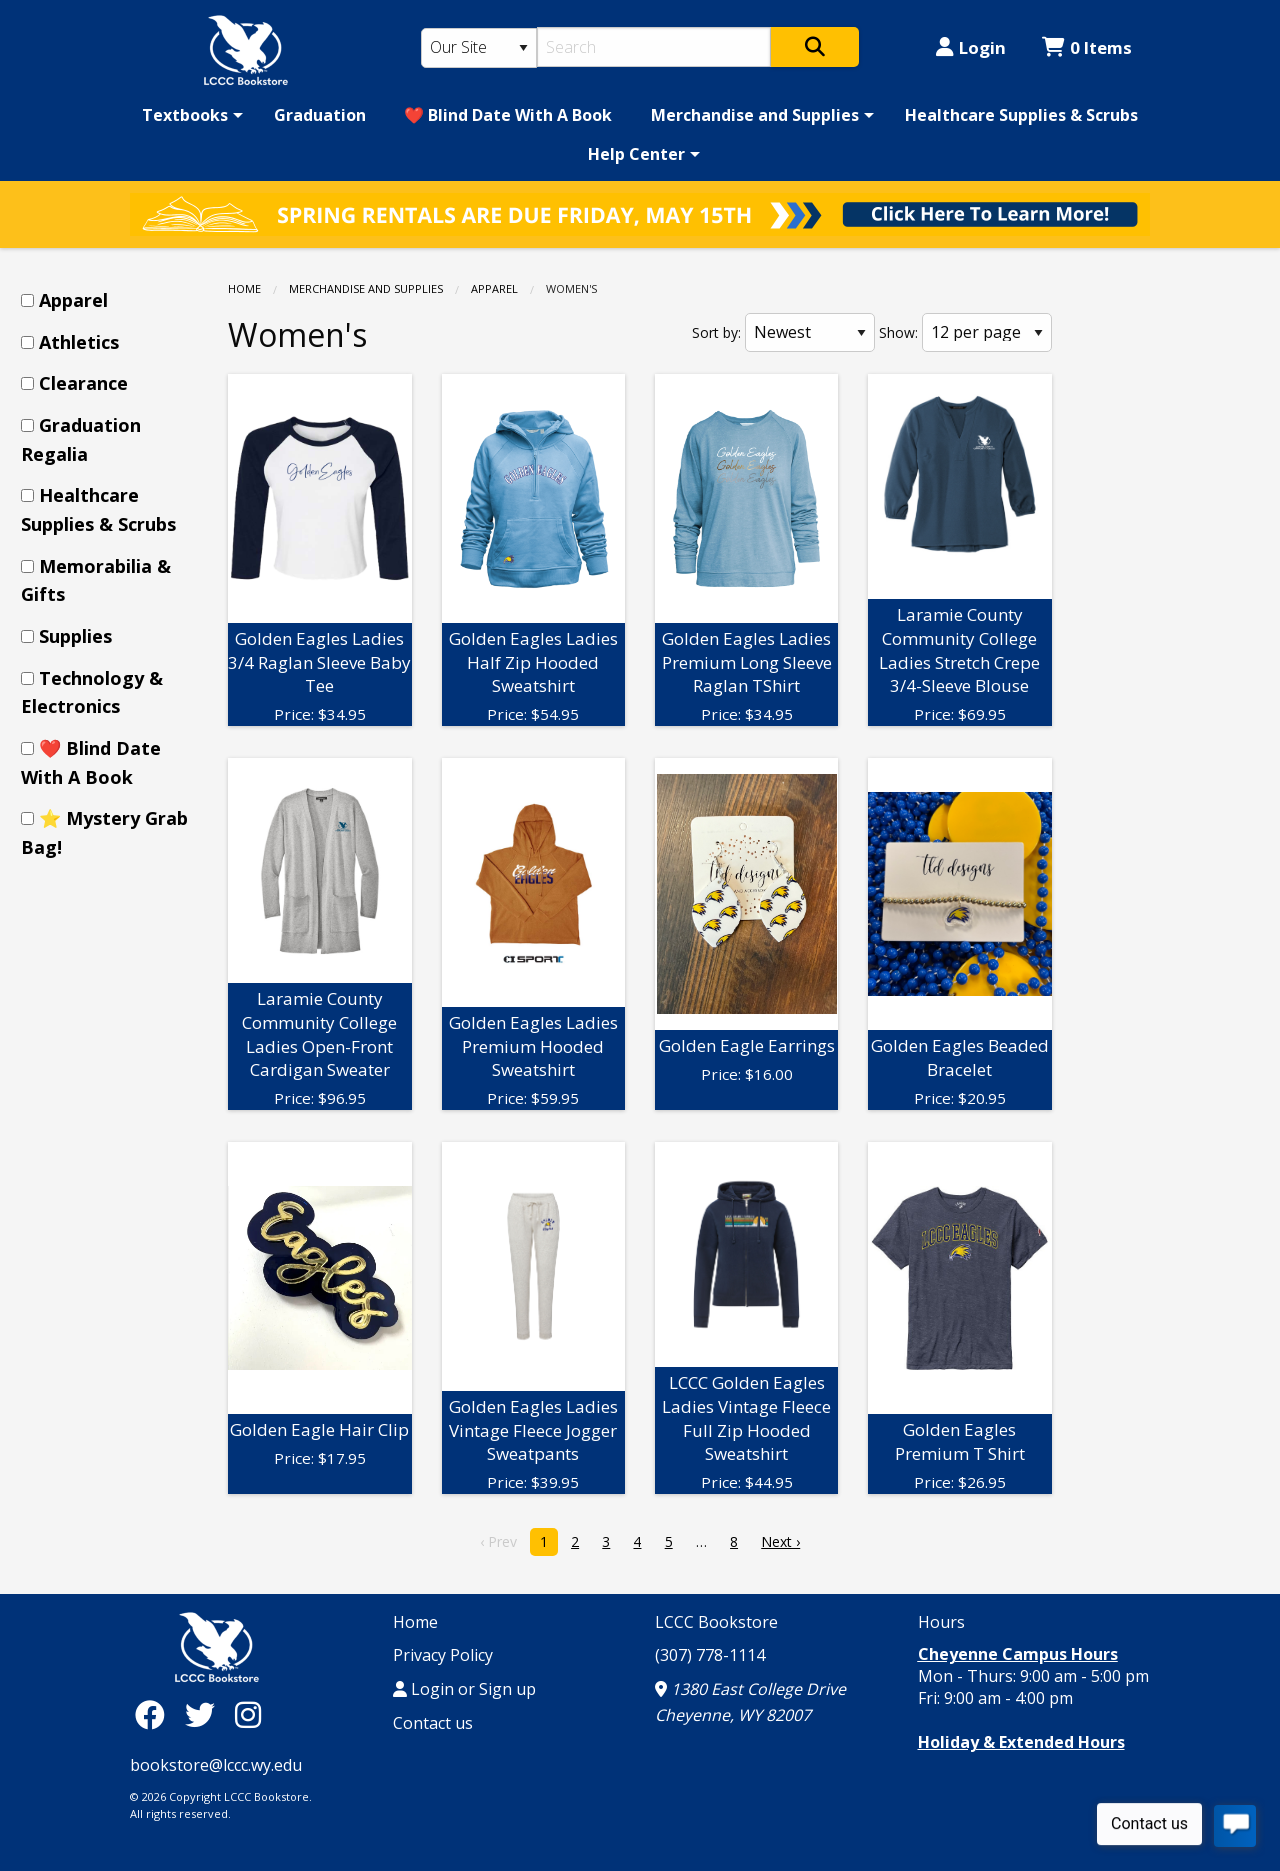 The image size is (1280, 1871). I want to click on Merchandise and Supplies, so click(755, 115).